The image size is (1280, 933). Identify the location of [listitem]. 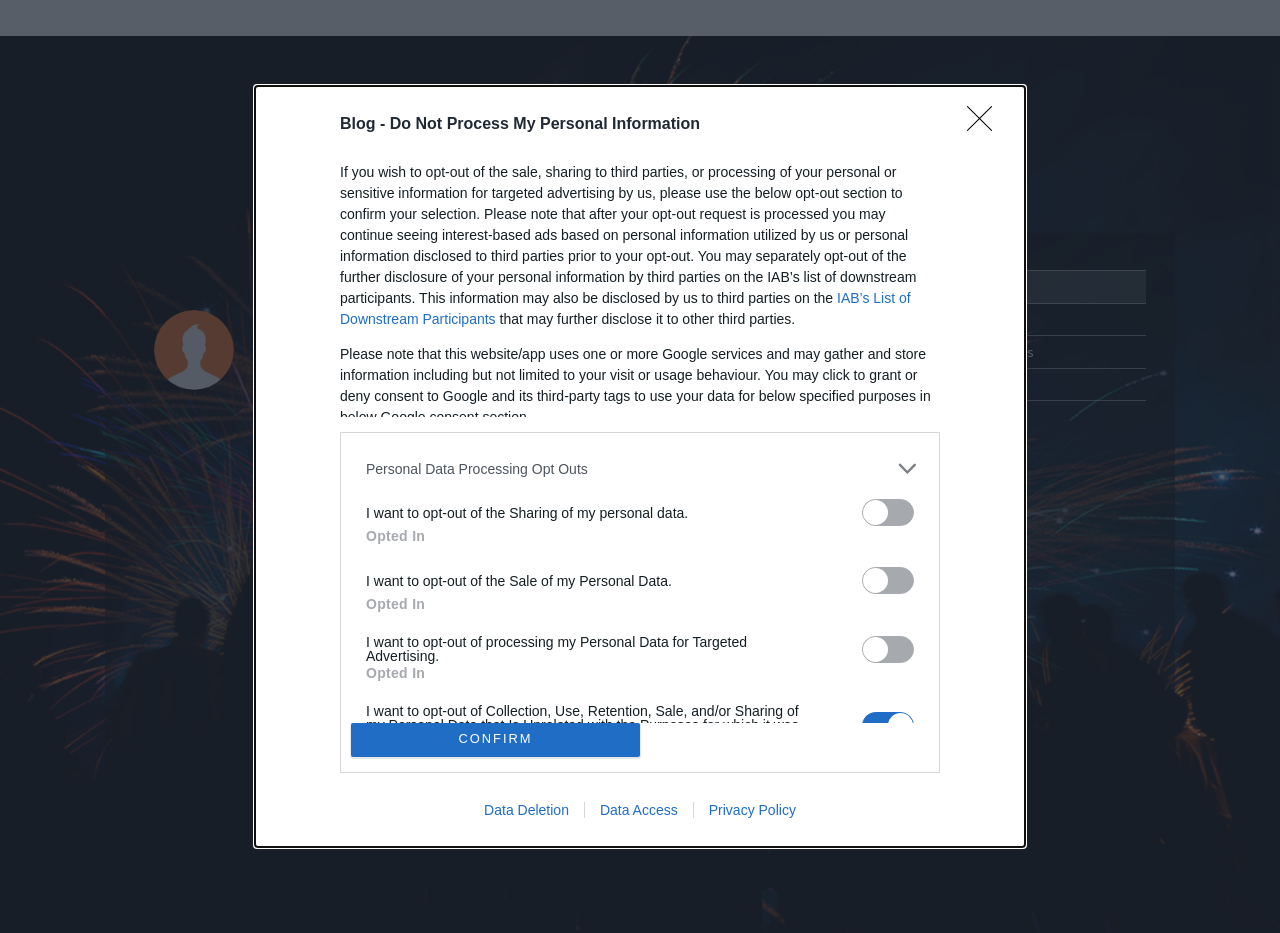
(640, 468).